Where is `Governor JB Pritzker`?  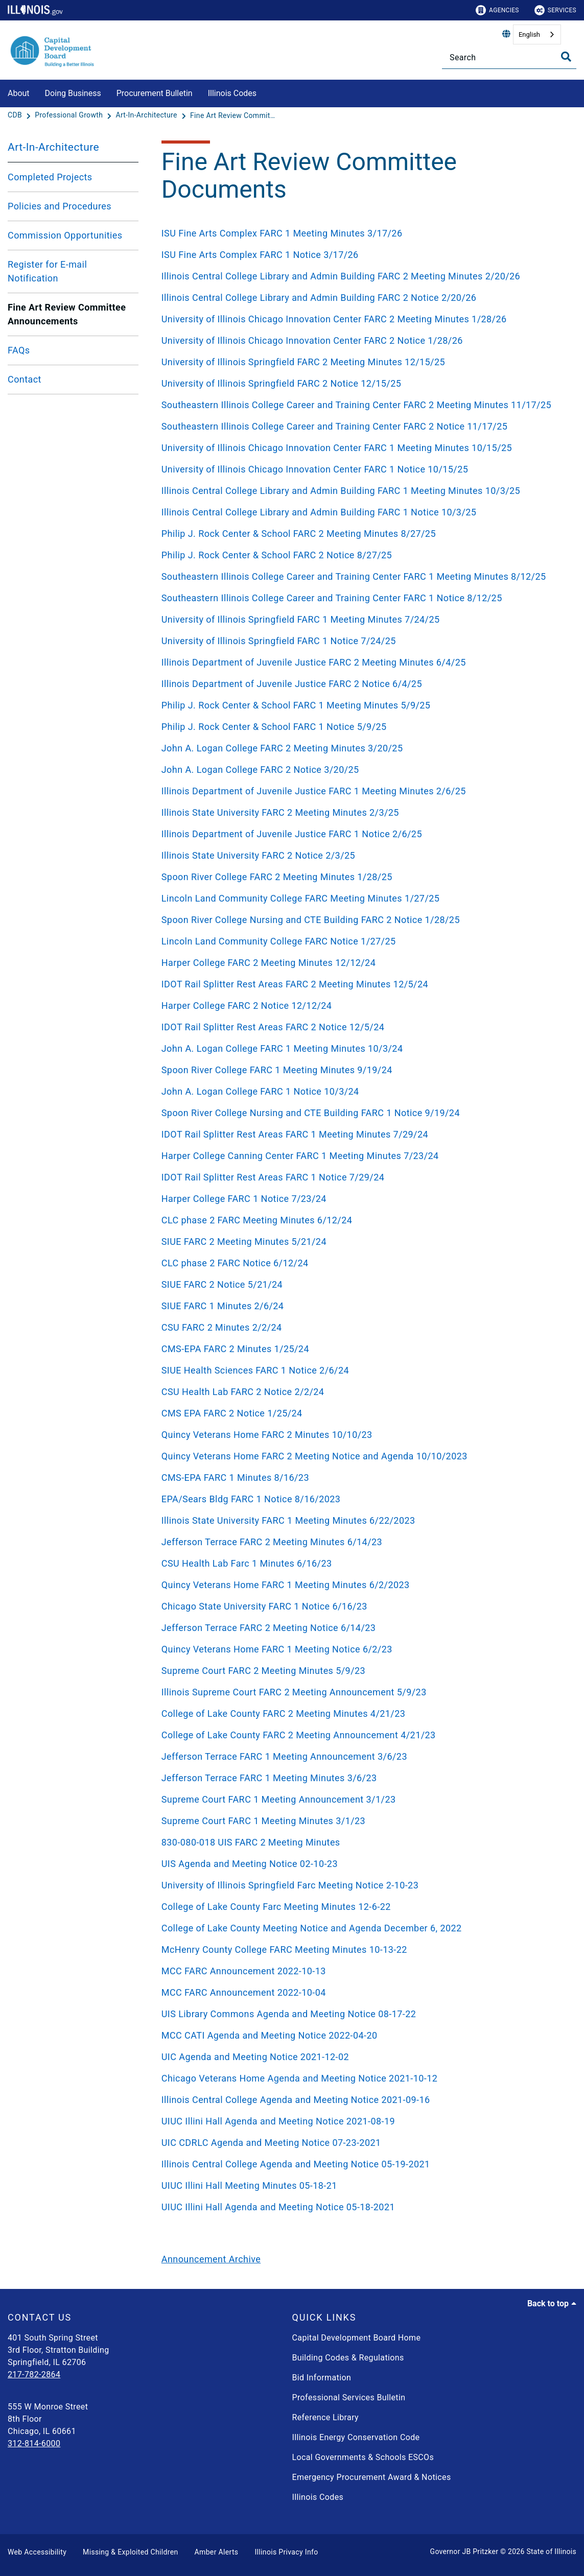 Governor JB Pritzker is located at coordinates (464, 2551).